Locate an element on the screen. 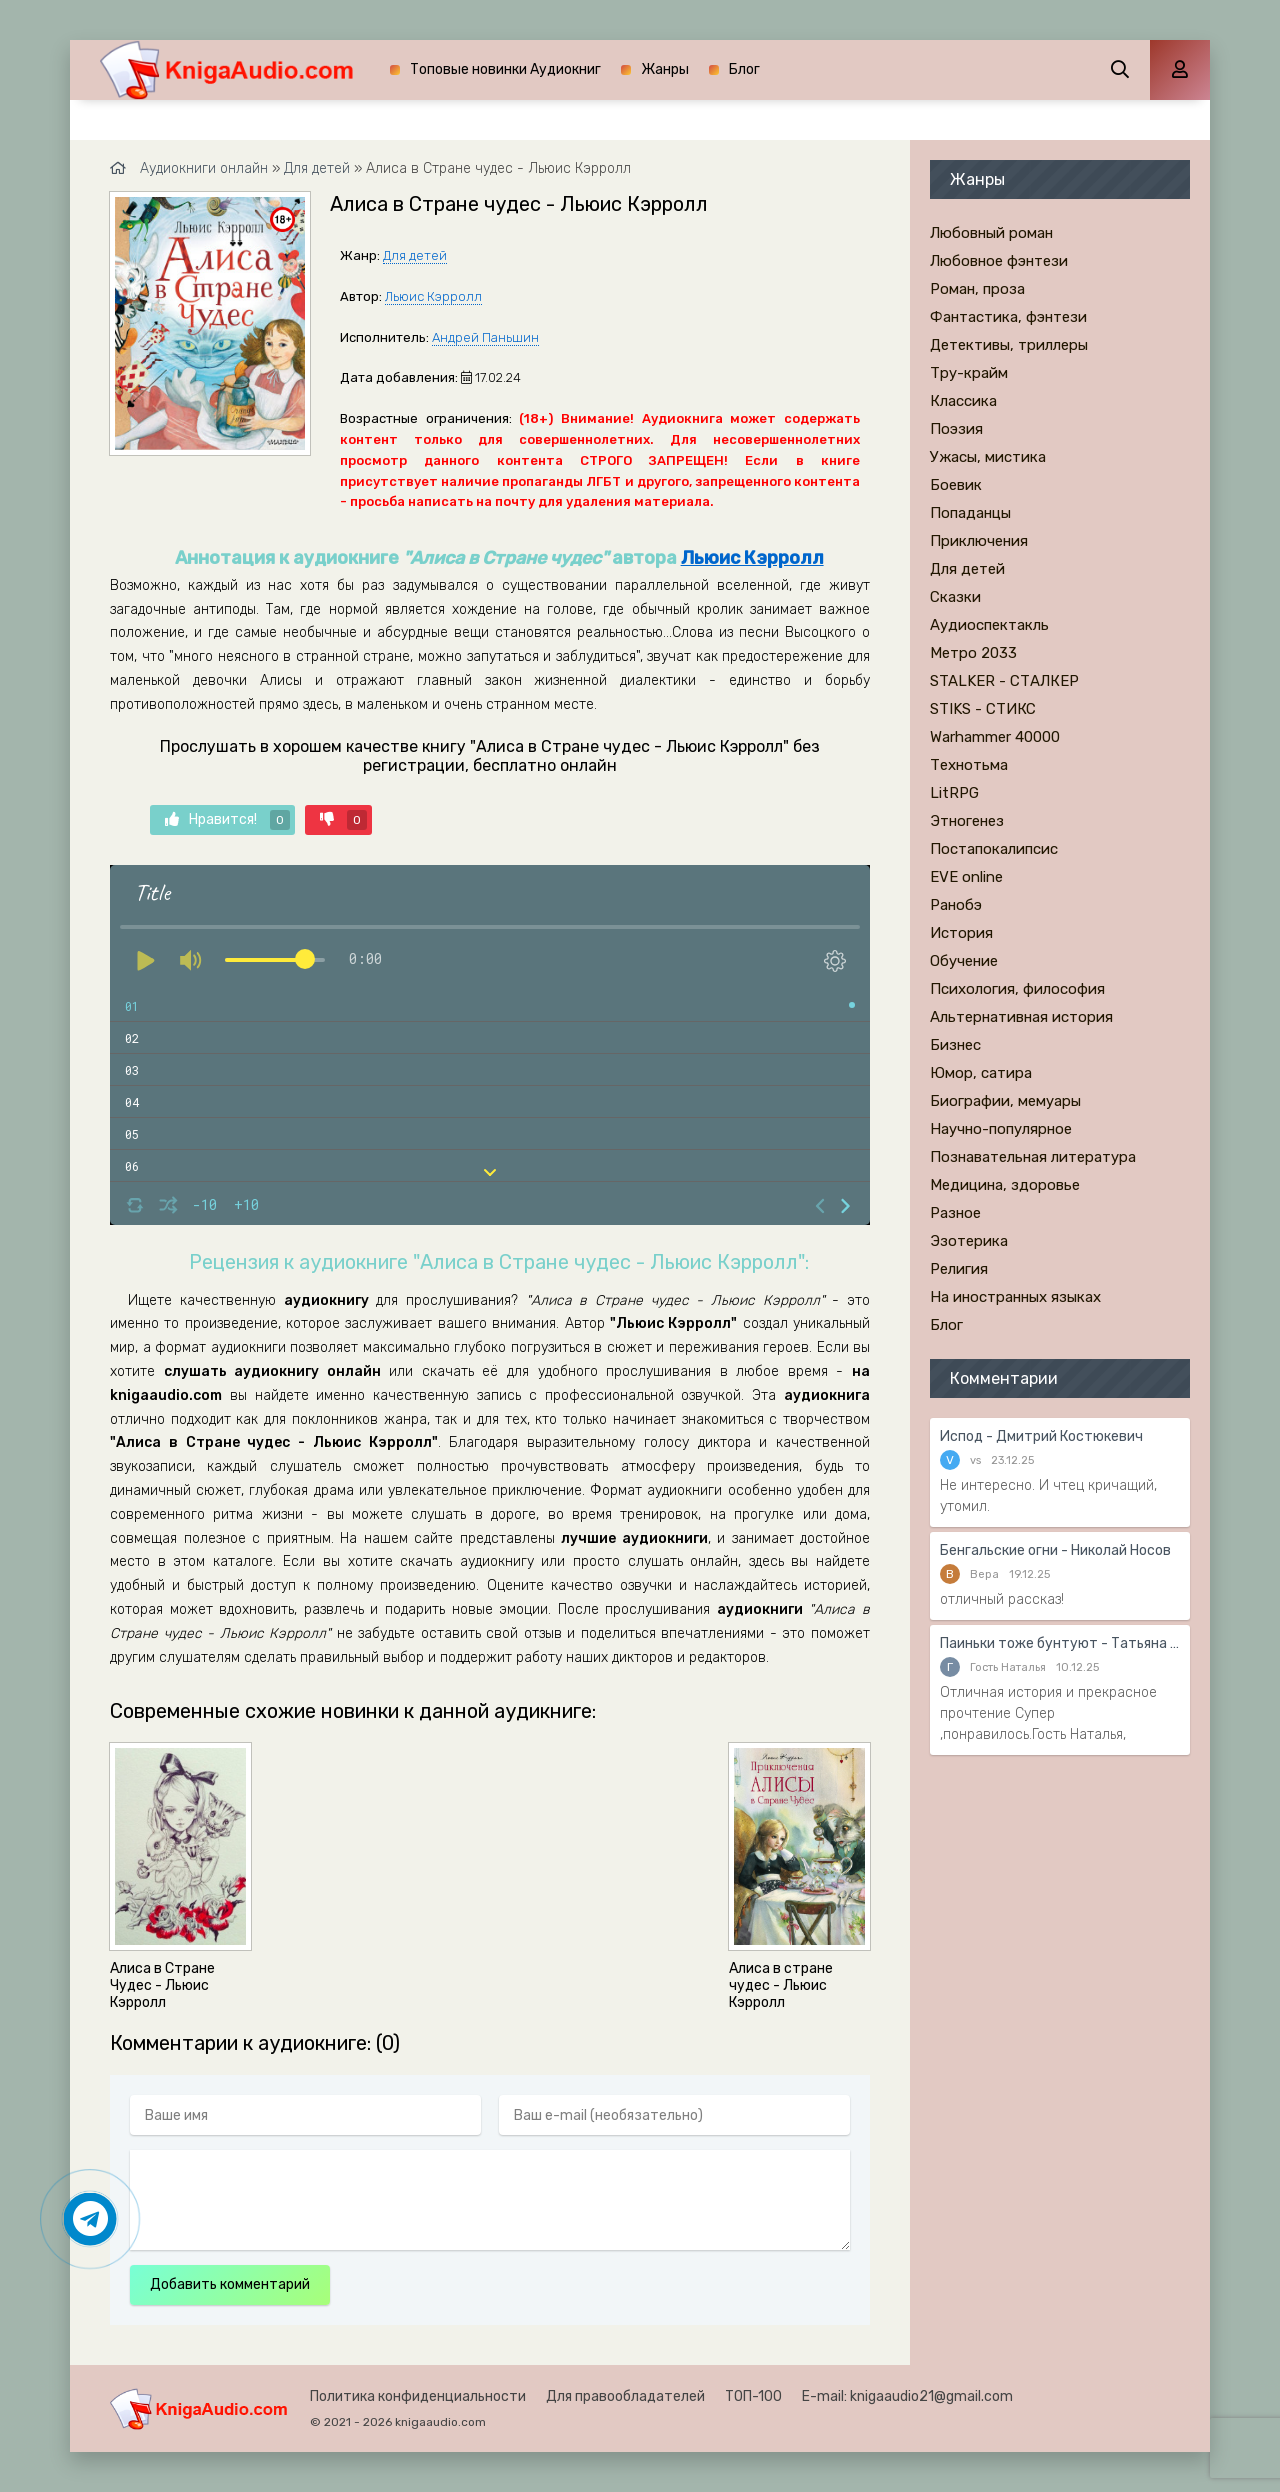  Бенгальские огни - Николай Носов is located at coordinates (1055, 1550).